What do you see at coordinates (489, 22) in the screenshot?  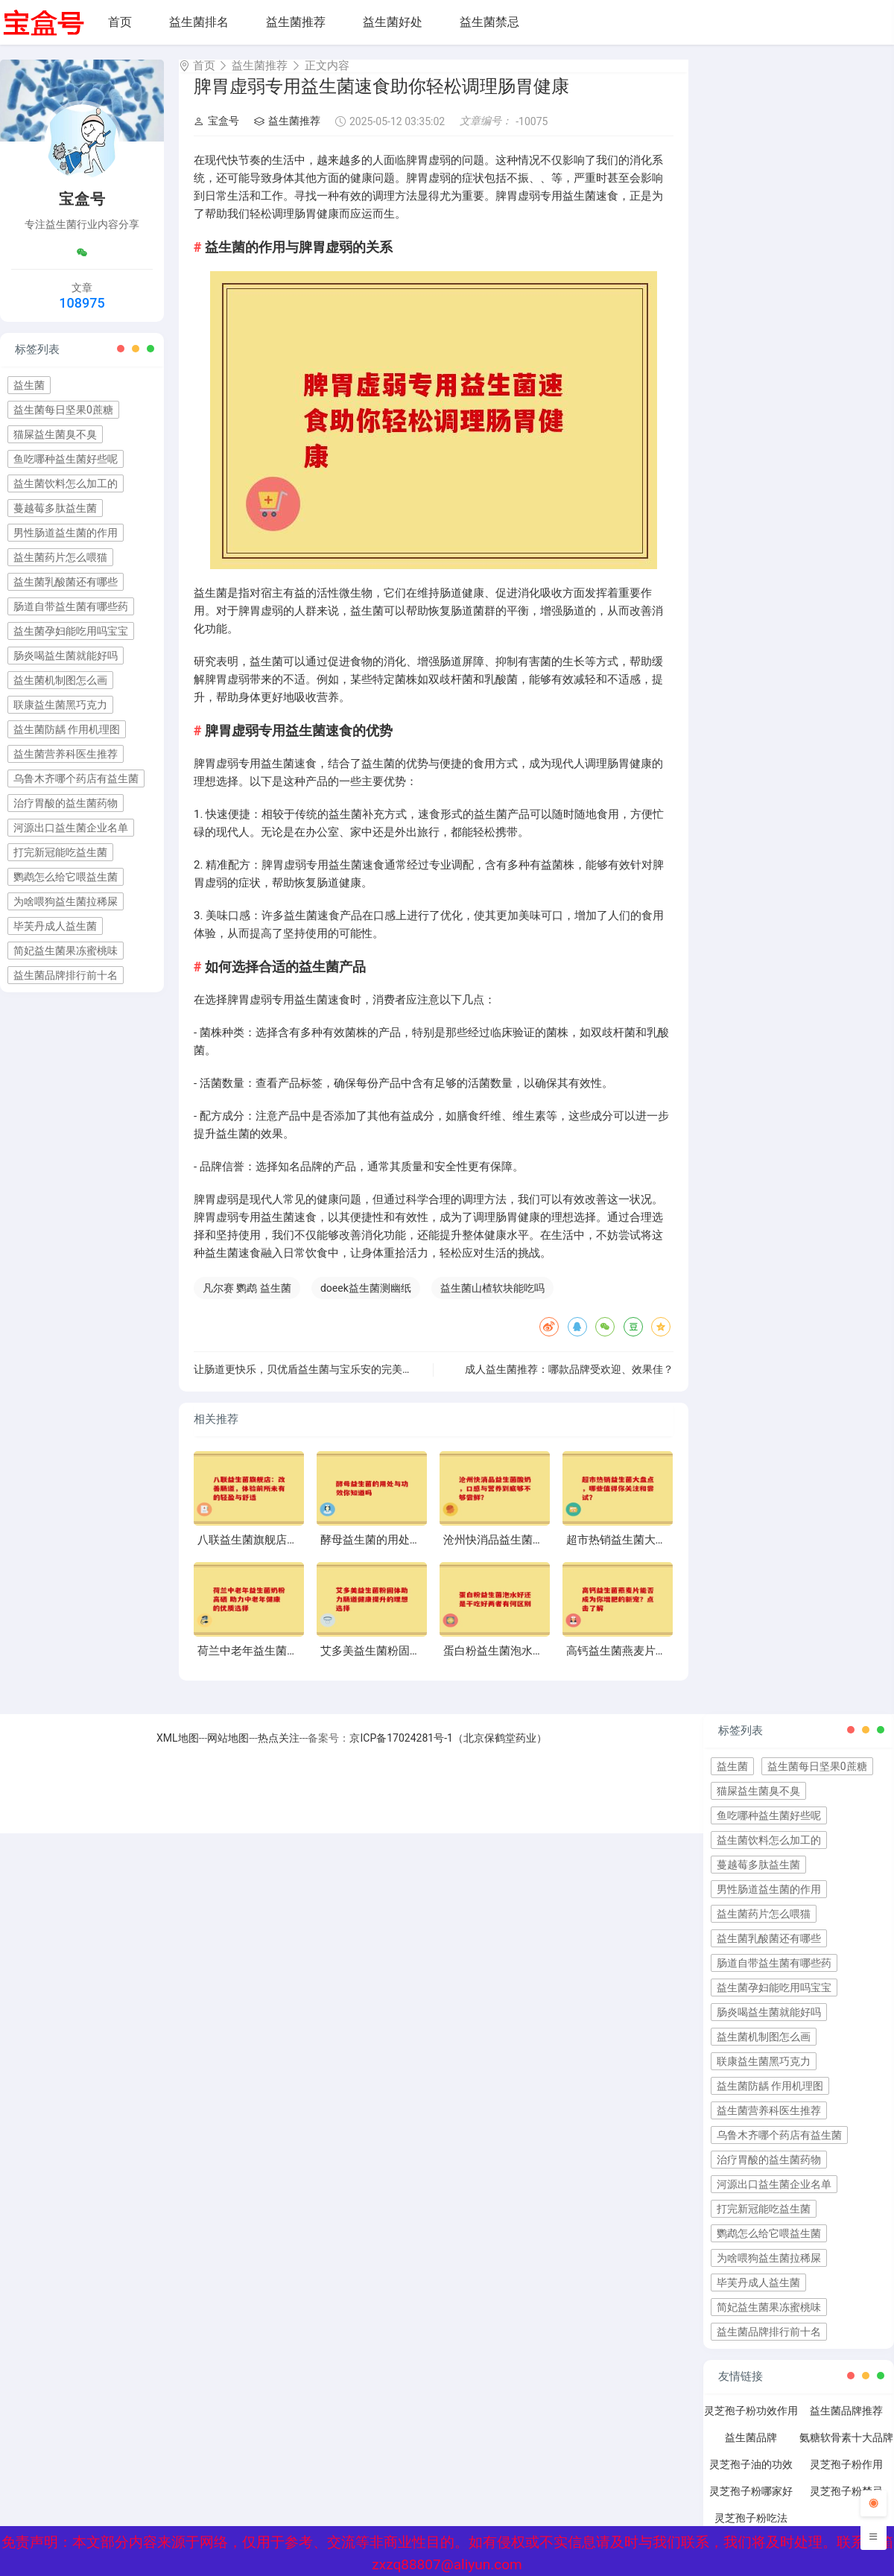 I see `益生菌禁忌` at bounding box center [489, 22].